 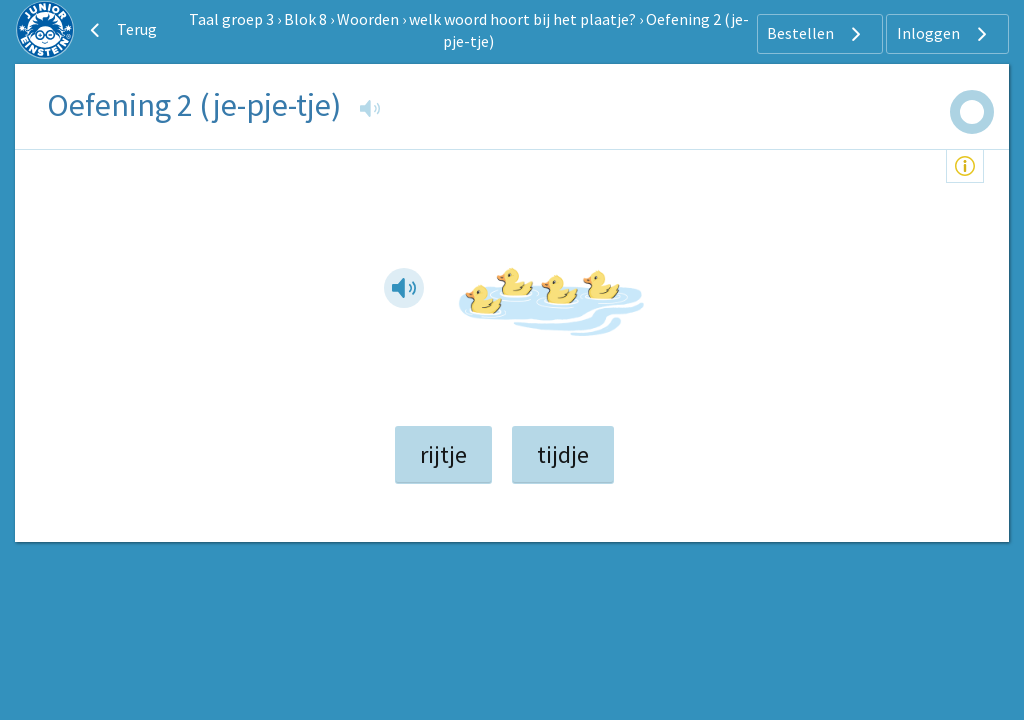 What do you see at coordinates (563, 454) in the screenshot?
I see `tijdje` at bounding box center [563, 454].